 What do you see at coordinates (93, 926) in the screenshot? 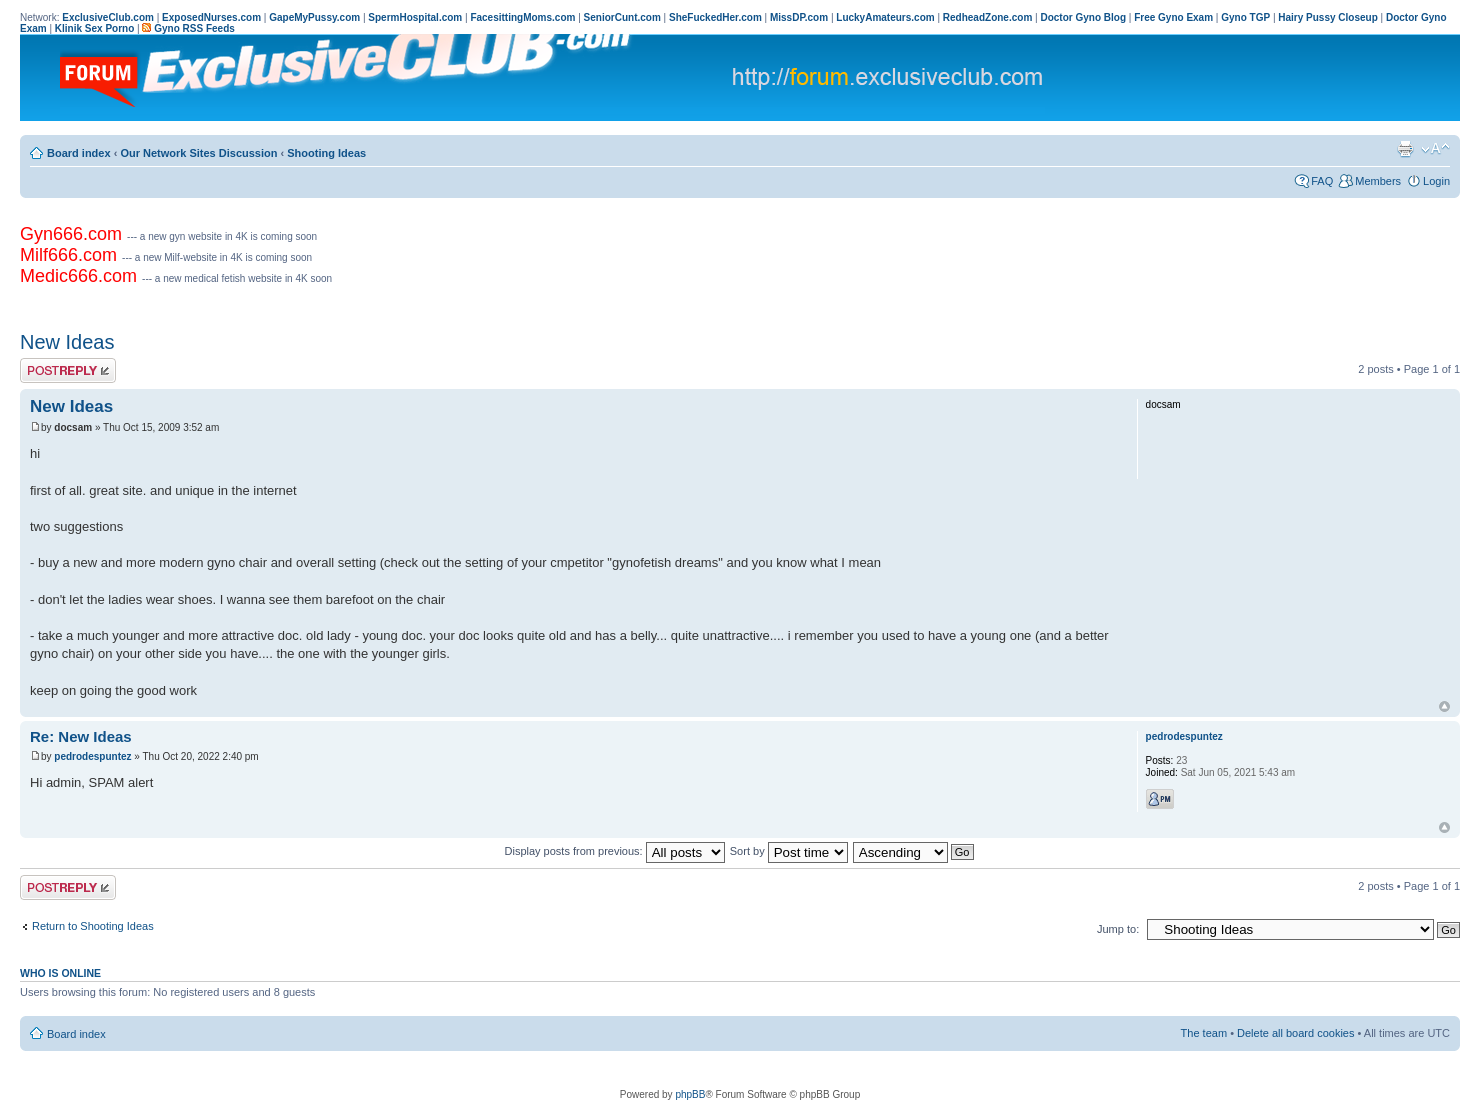
I see `Return to Shooting Ideas` at bounding box center [93, 926].